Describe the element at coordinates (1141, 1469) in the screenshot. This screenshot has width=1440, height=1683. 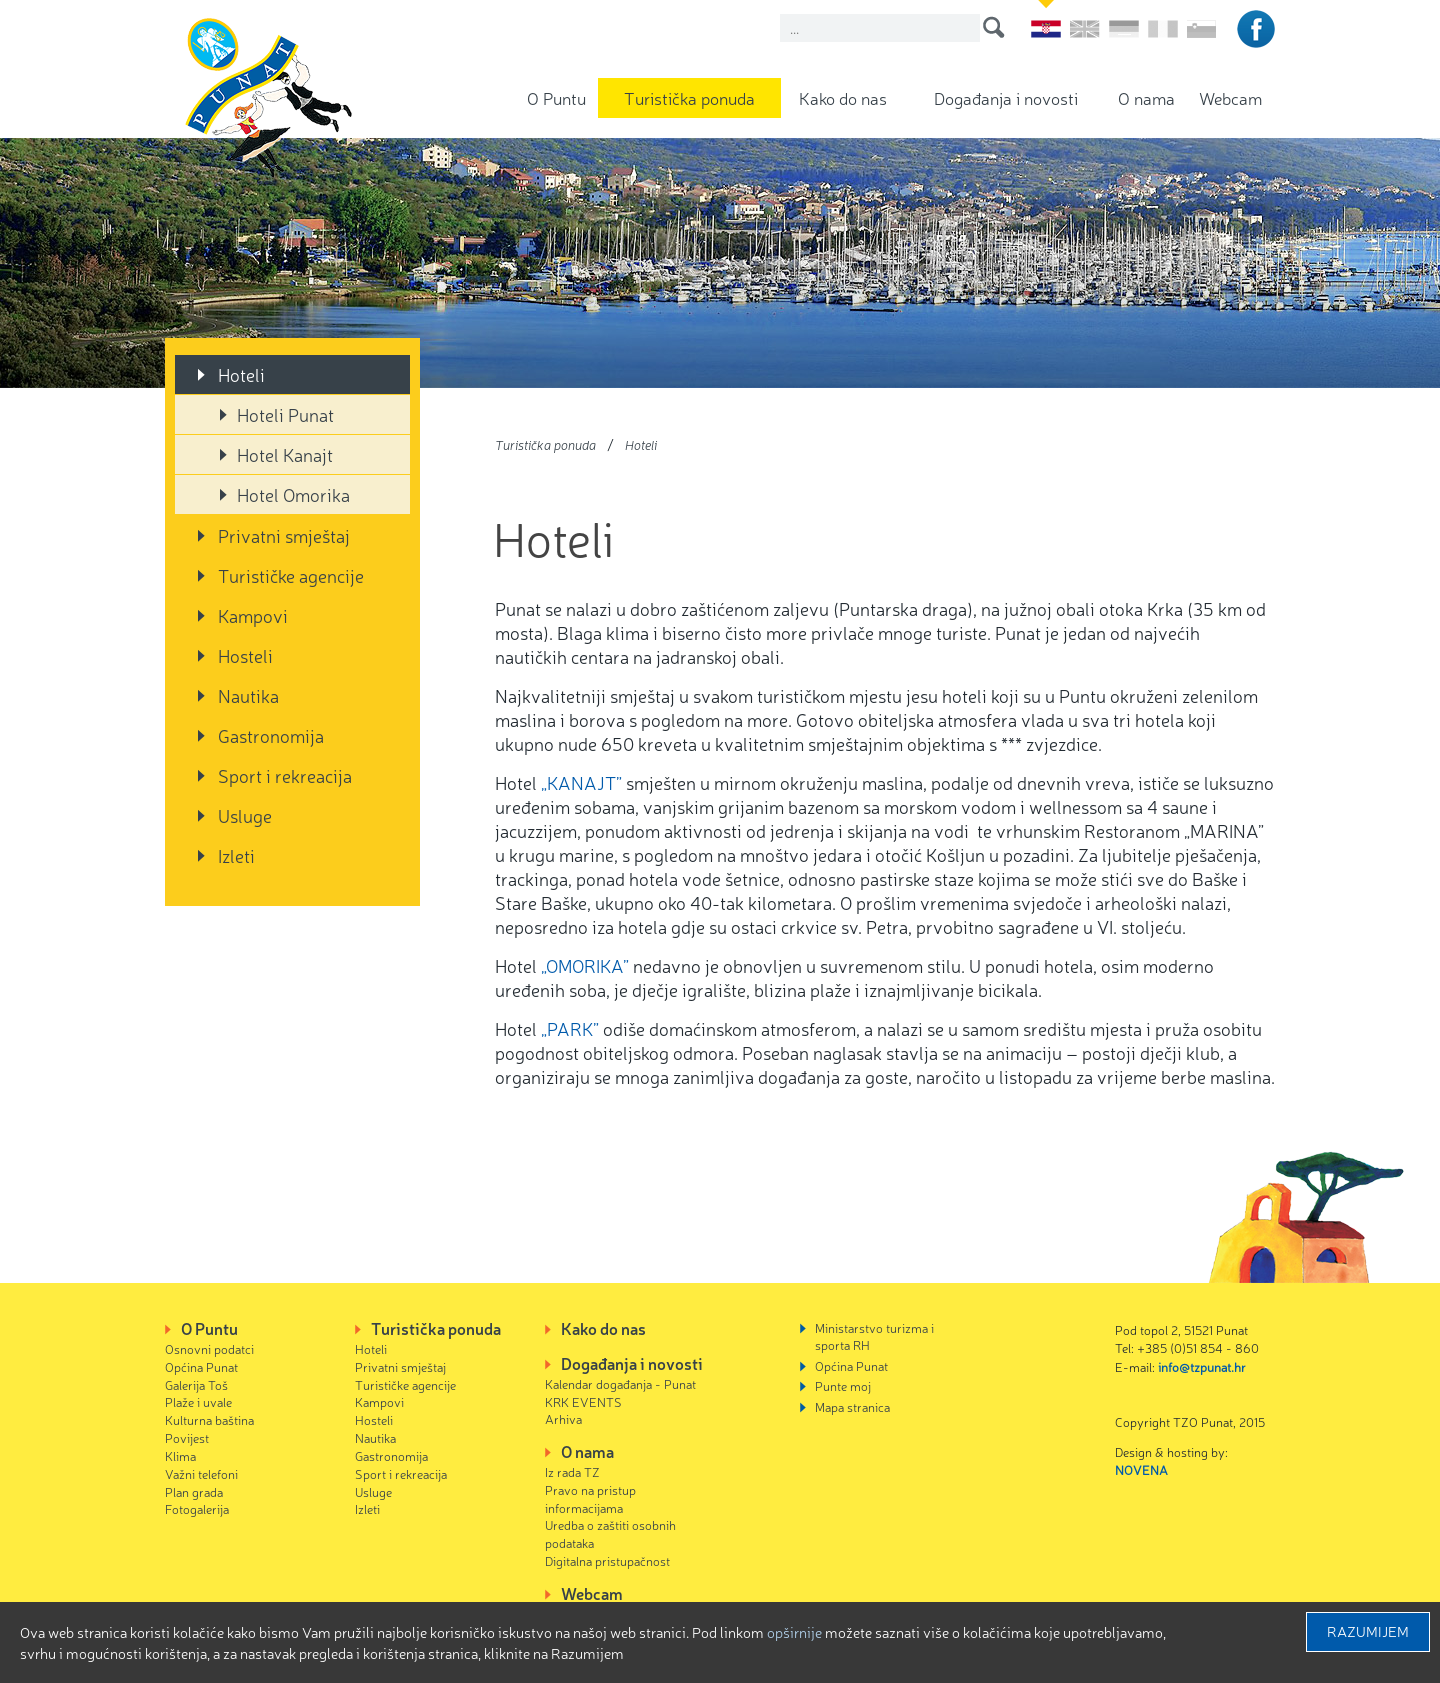
I see `NOVENA` at that location.